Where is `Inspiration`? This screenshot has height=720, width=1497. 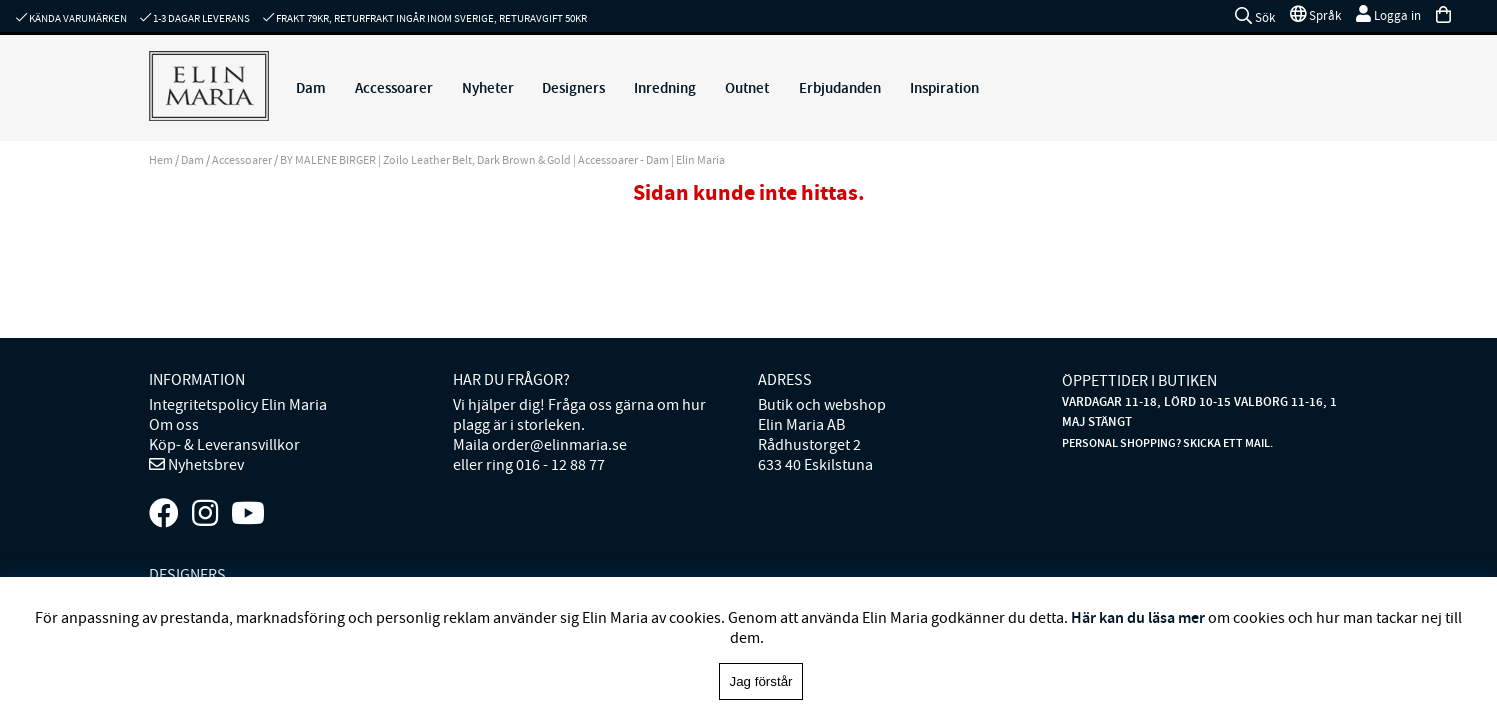 Inspiration is located at coordinates (944, 88).